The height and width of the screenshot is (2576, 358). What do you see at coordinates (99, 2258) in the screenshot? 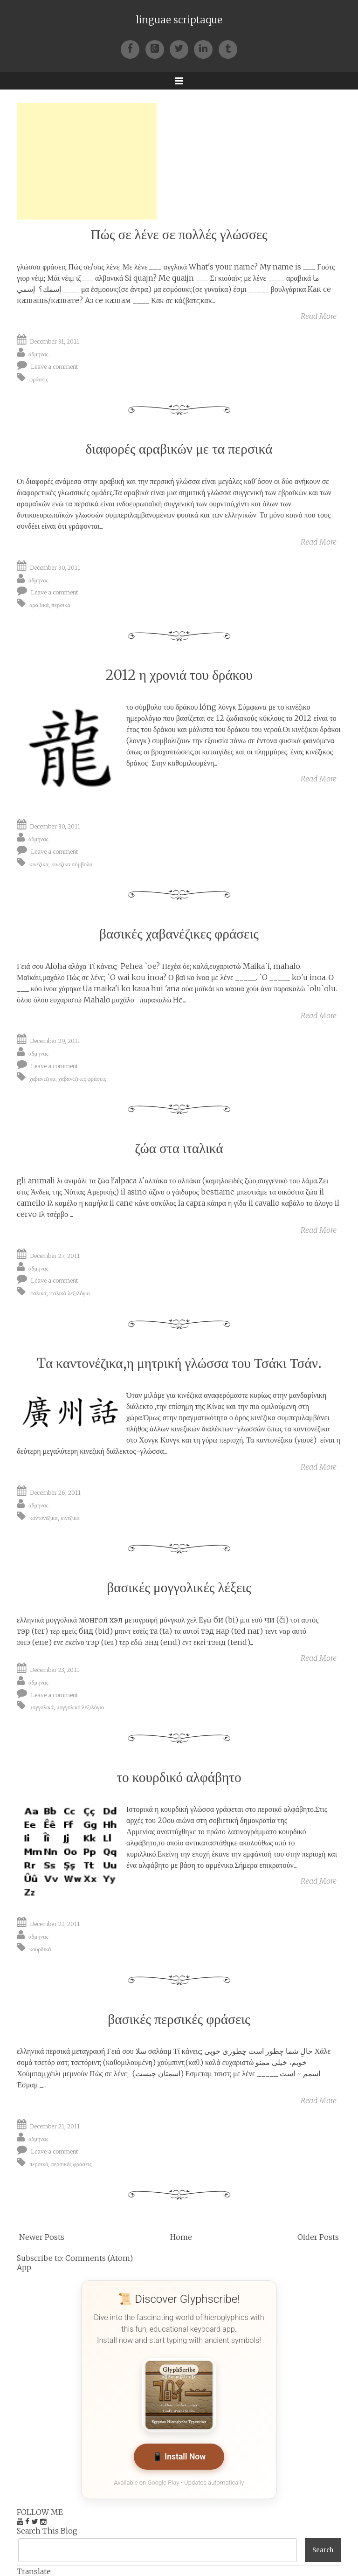
I see `Comments (Atom)` at bounding box center [99, 2258].